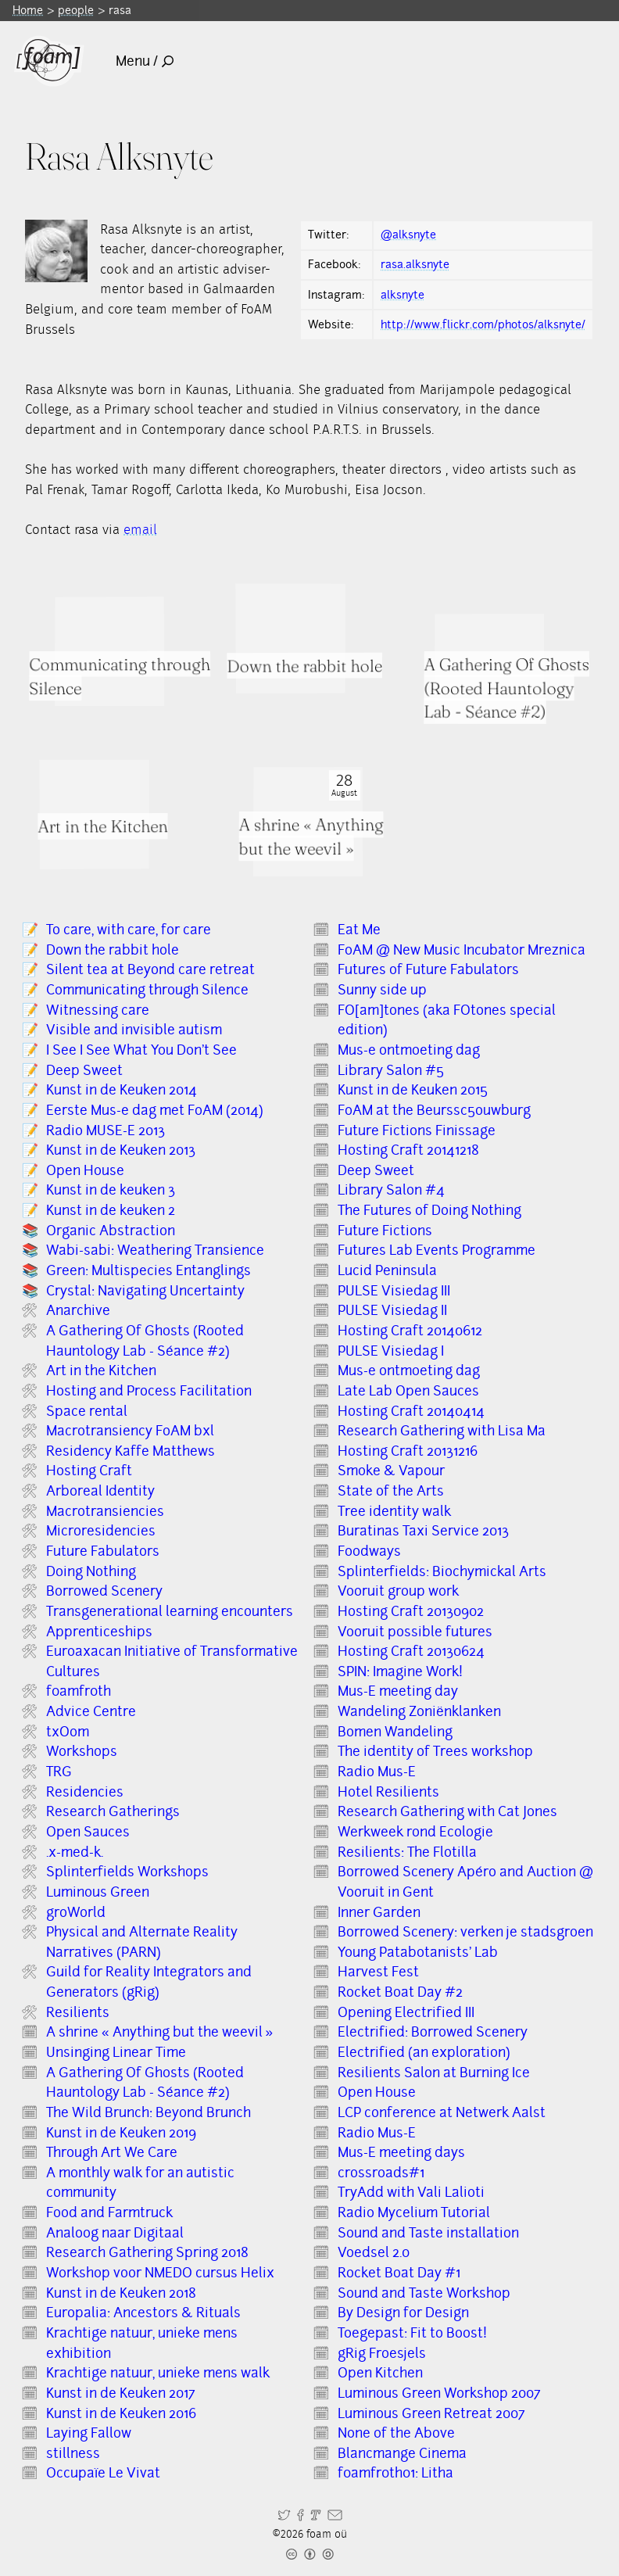  What do you see at coordinates (105, 1130) in the screenshot?
I see `Radio MUSE-E 2013` at bounding box center [105, 1130].